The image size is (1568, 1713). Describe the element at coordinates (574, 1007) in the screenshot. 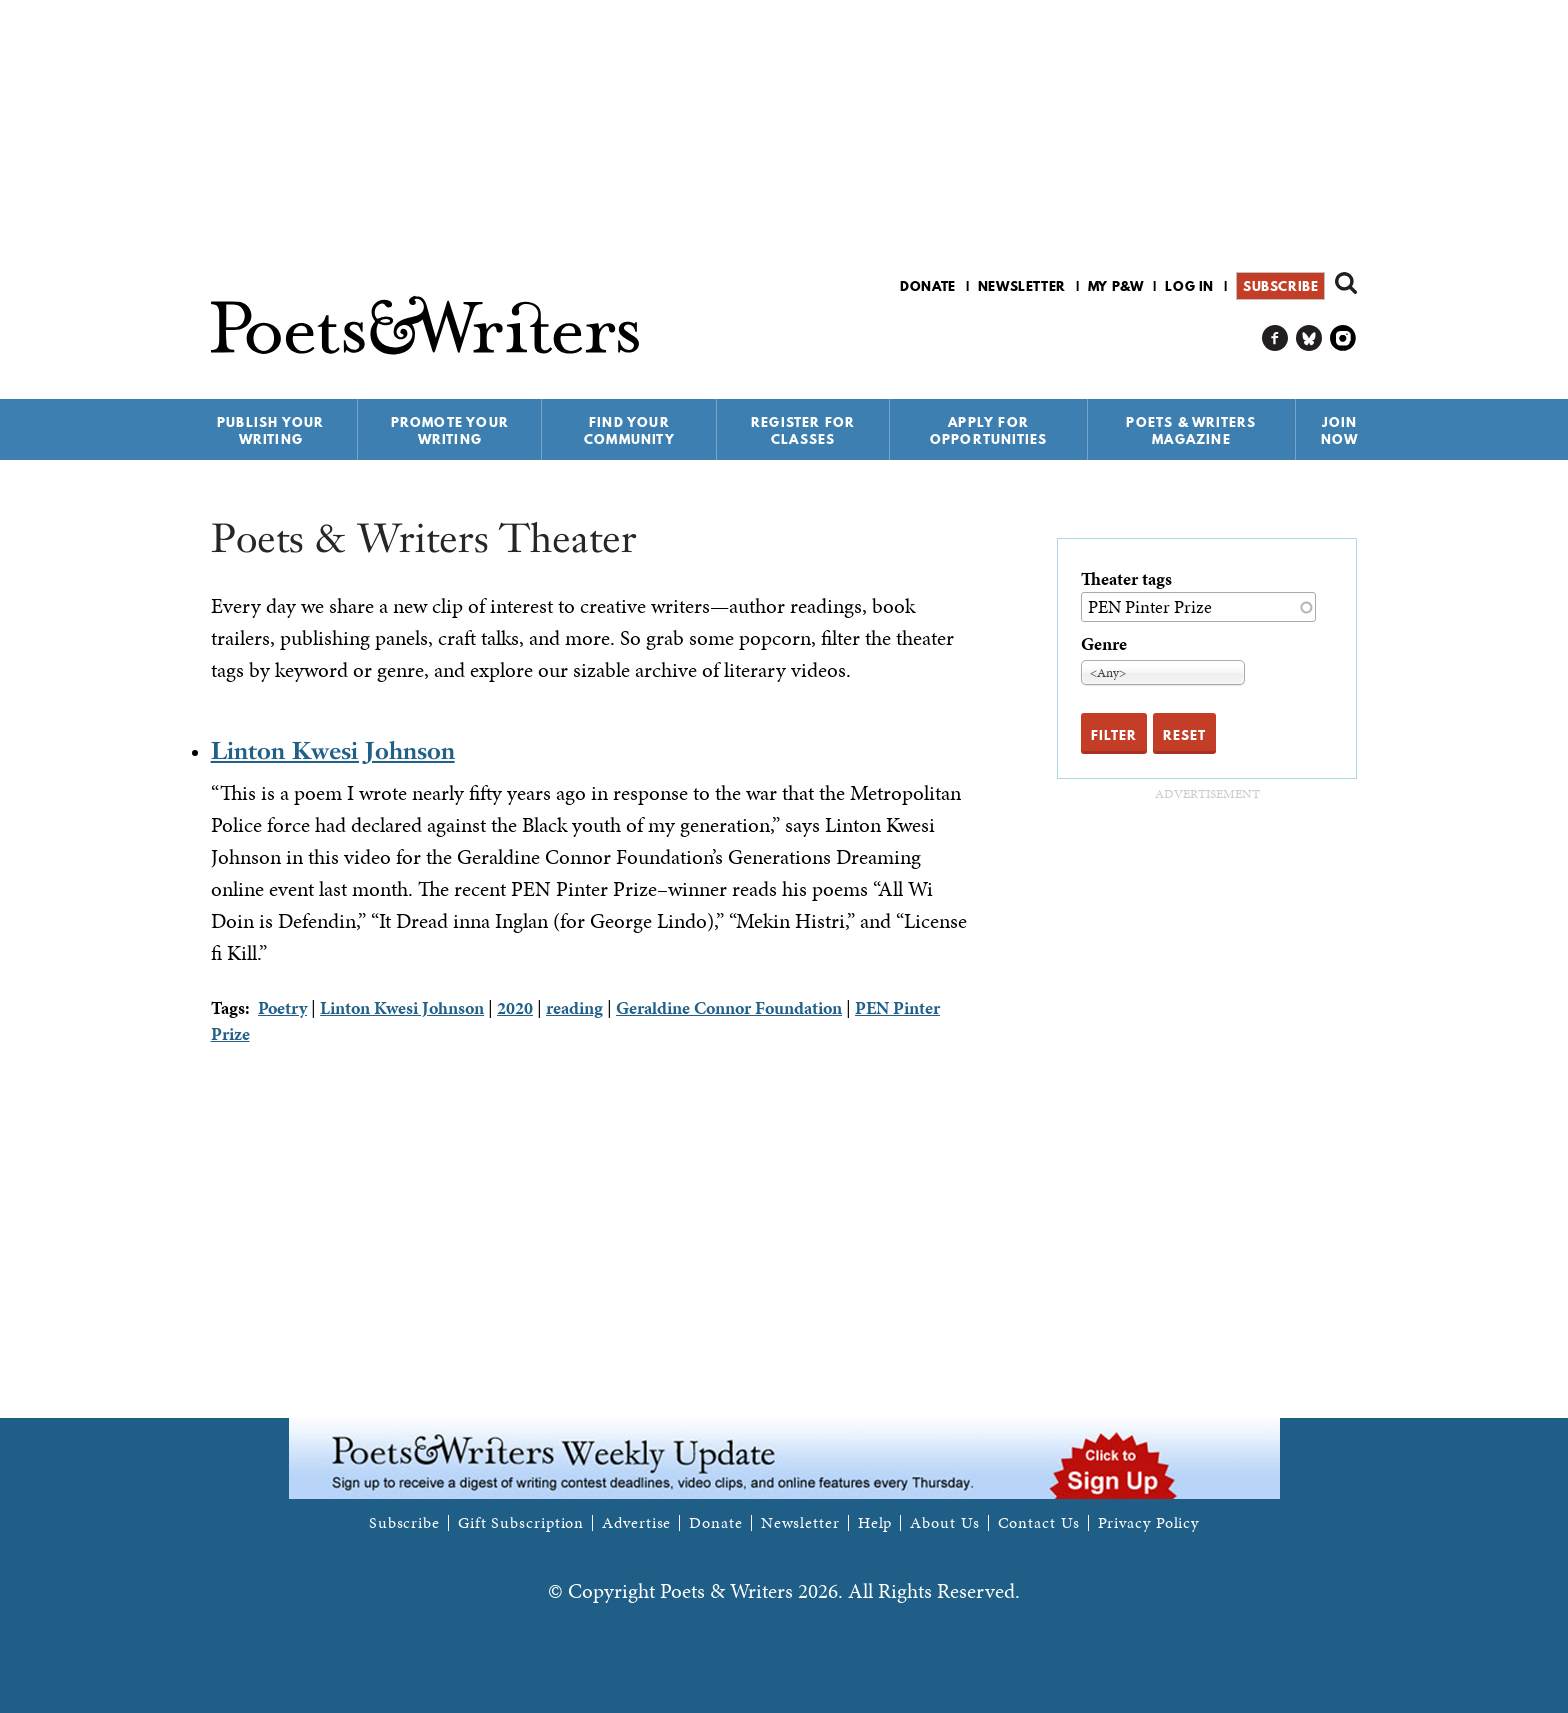

I see `reading` at that location.